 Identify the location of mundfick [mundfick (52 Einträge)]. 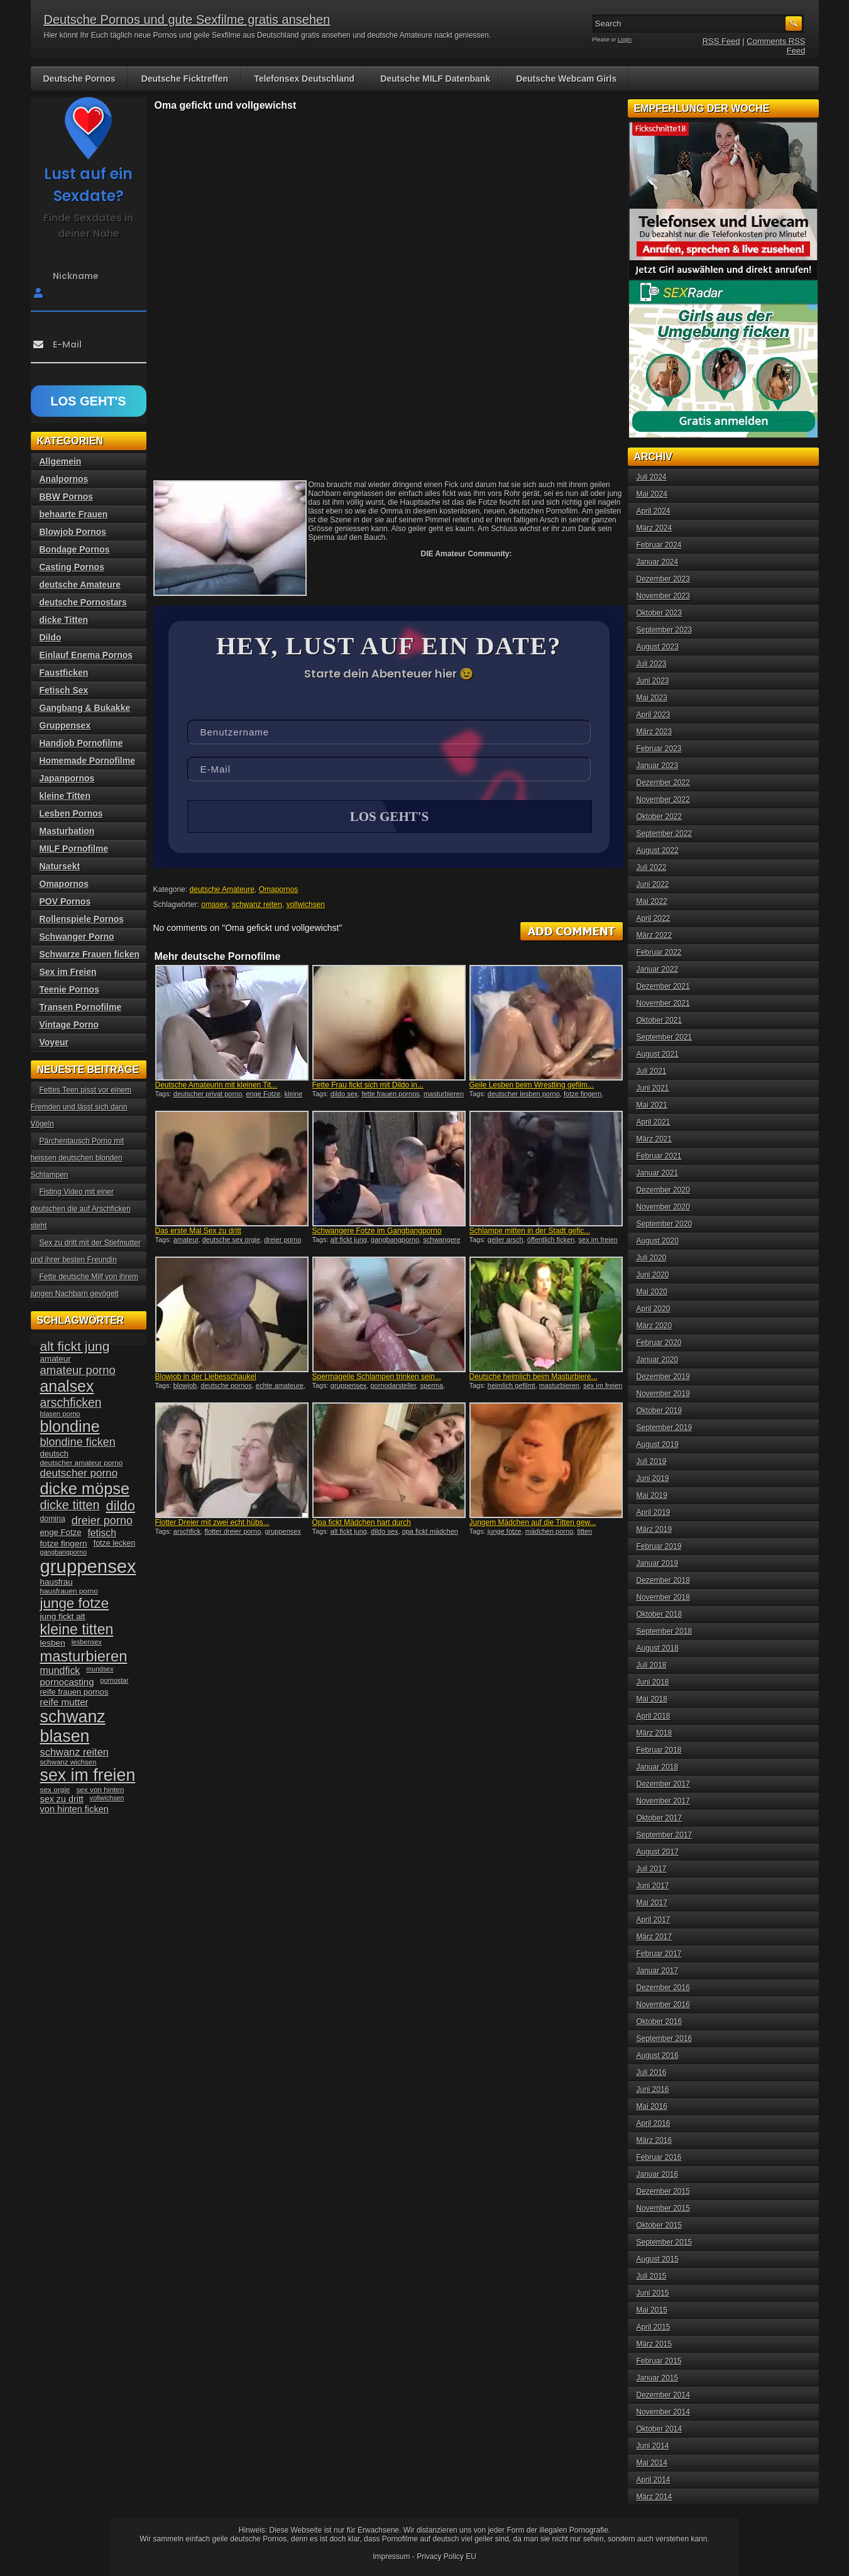
(60, 1670).